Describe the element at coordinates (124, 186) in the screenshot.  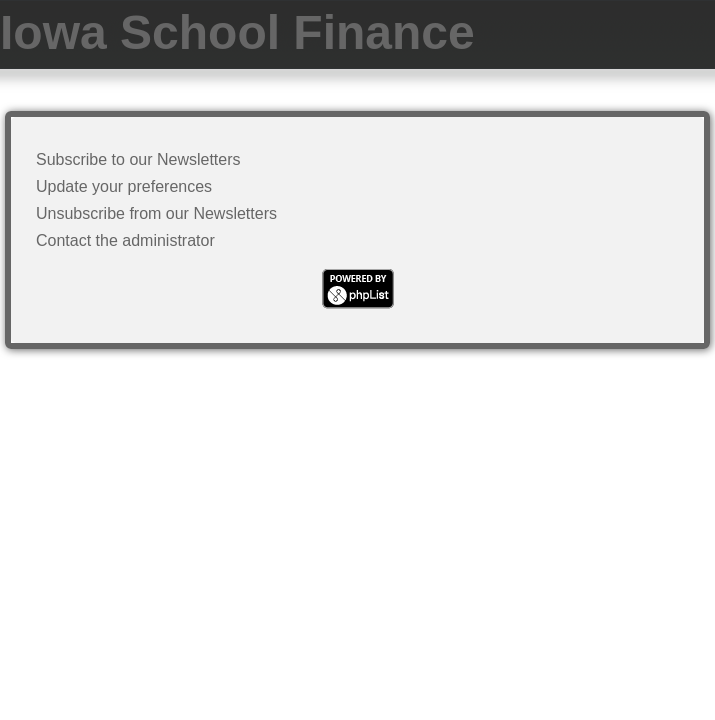
I see `Update your preferences` at that location.